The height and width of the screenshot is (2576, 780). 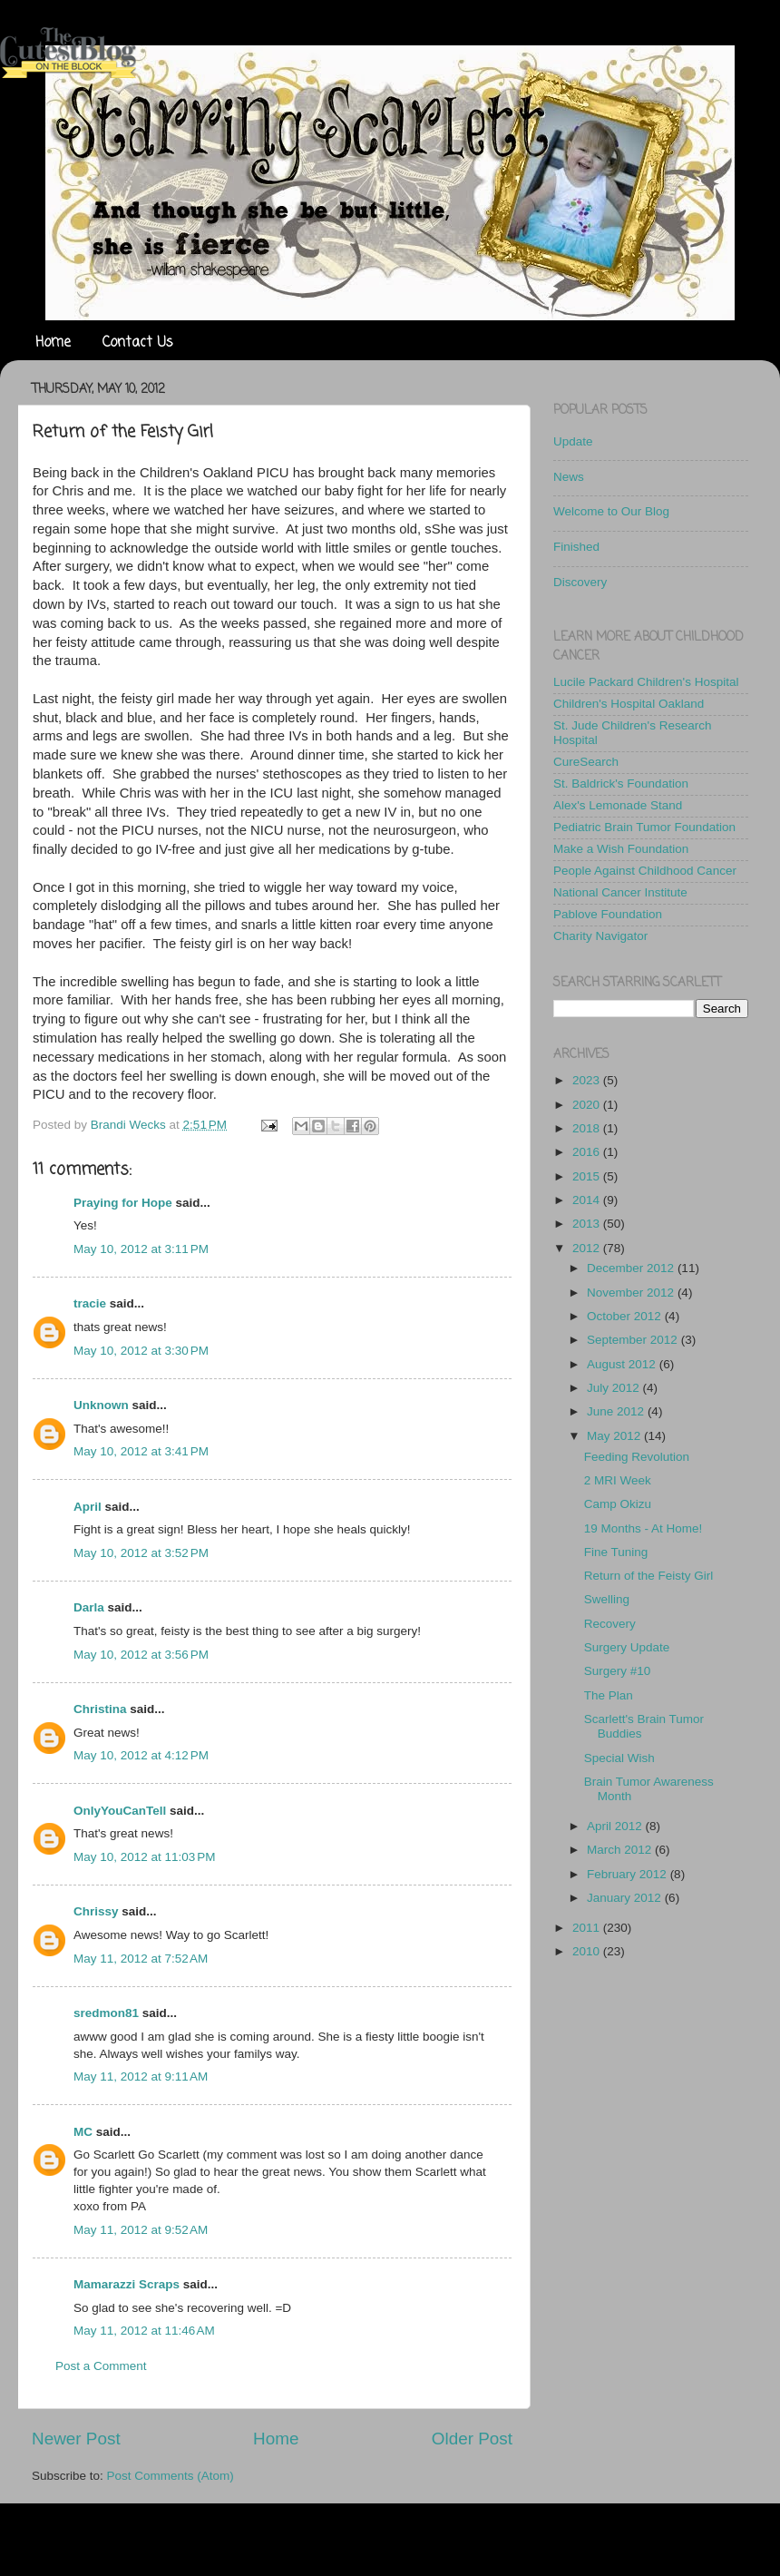 I want to click on January 2012, so click(x=626, y=1898).